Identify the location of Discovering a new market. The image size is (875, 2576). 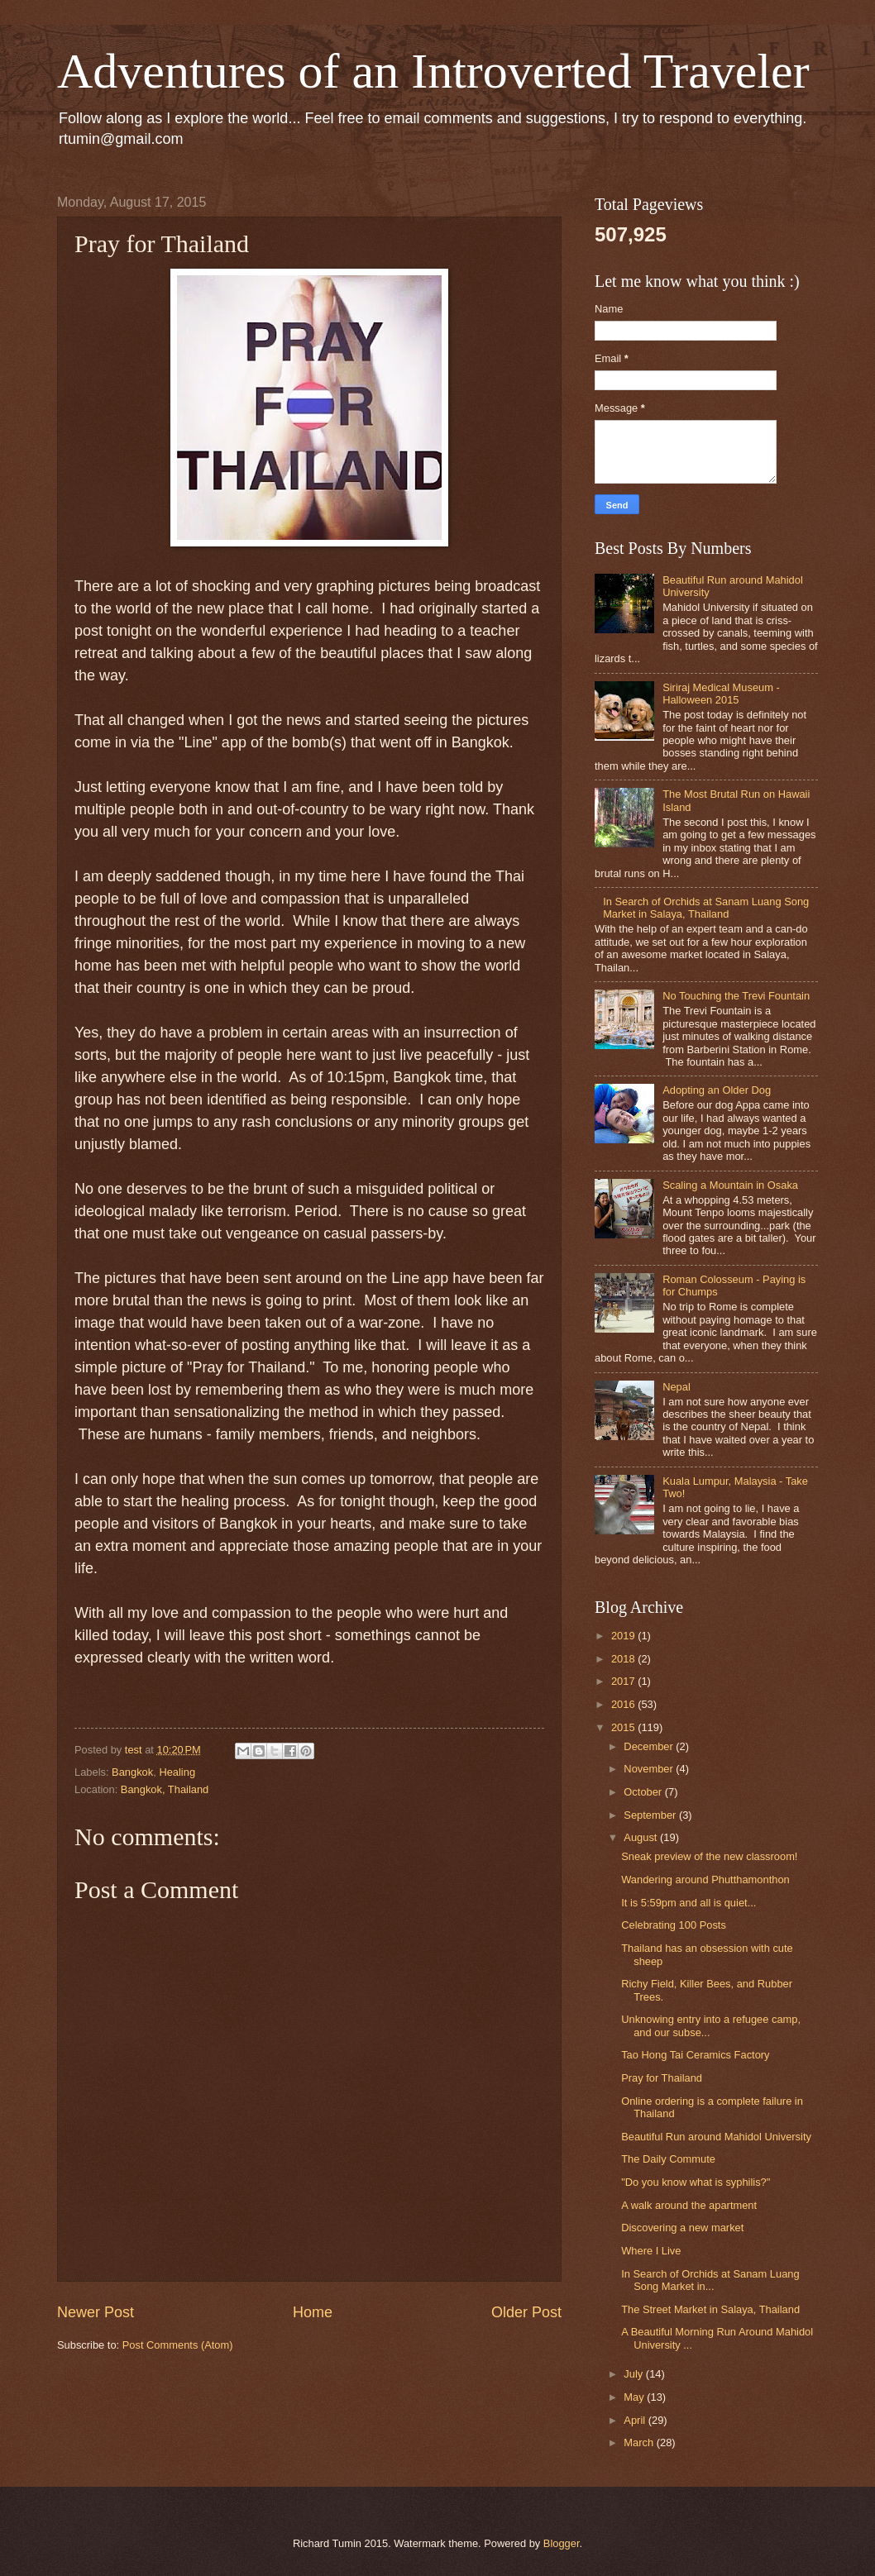
(682, 2227).